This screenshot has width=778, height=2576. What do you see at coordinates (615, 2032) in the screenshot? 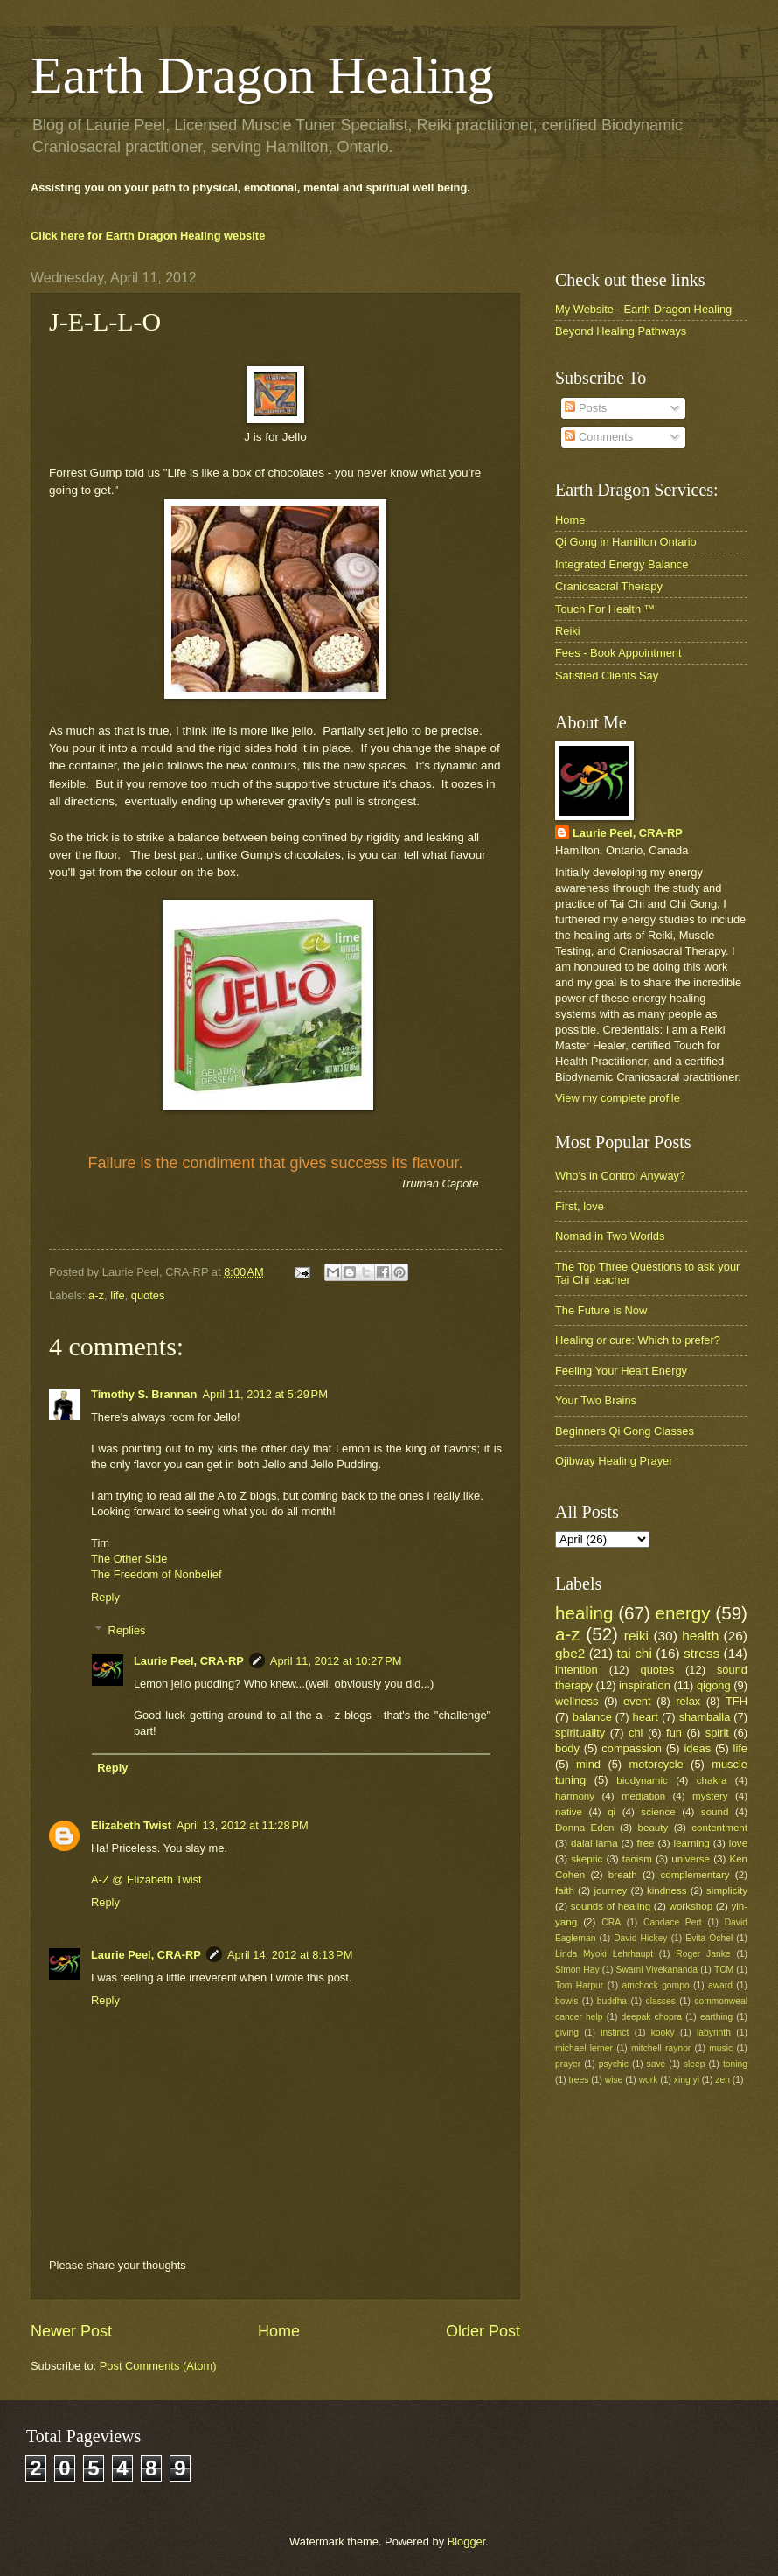
I see `instinct` at bounding box center [615, 2032].